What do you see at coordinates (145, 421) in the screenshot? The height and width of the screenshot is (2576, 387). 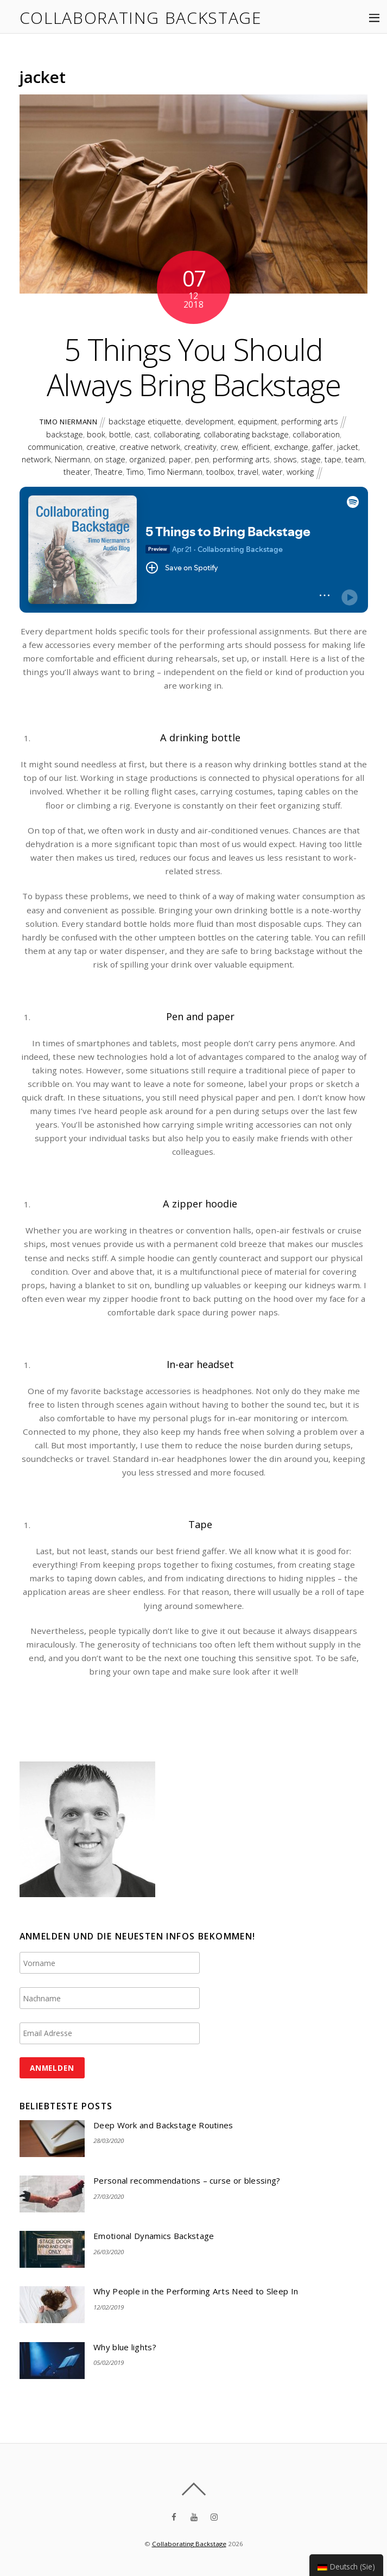 I see `backstage etiquette` at bounding box center [145, 421].